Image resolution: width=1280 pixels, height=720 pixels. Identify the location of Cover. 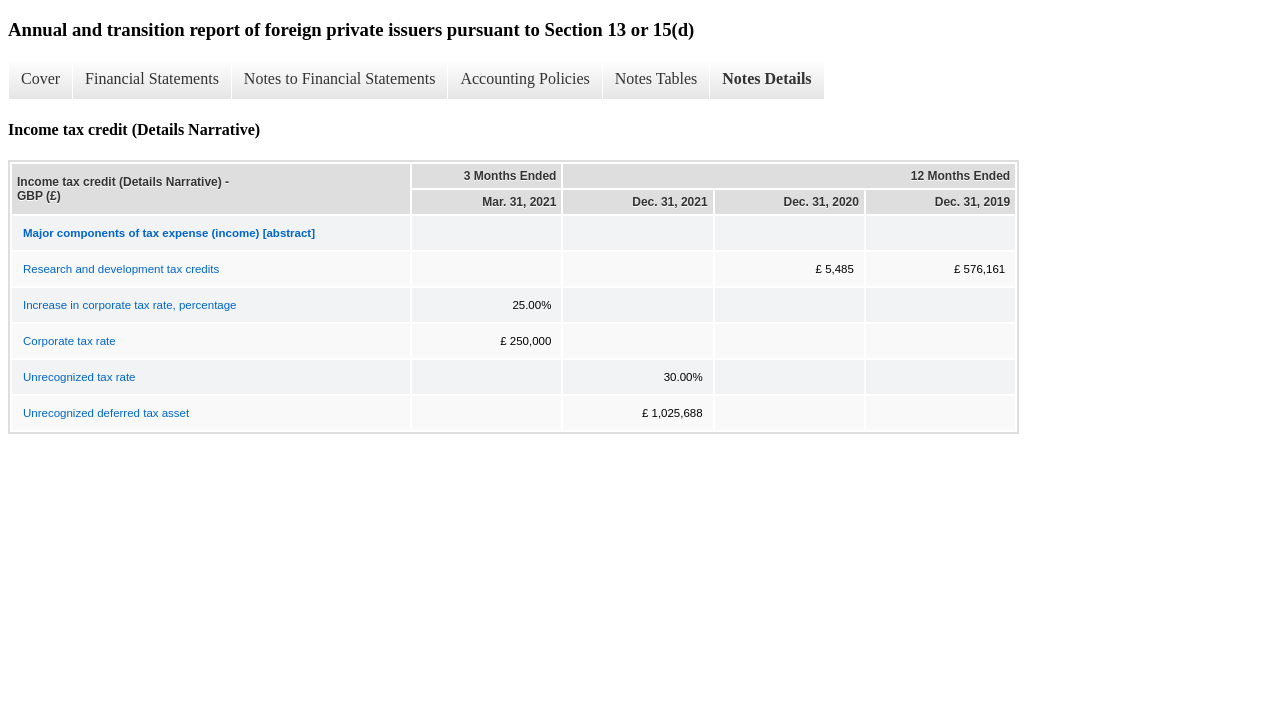
(40, 78).